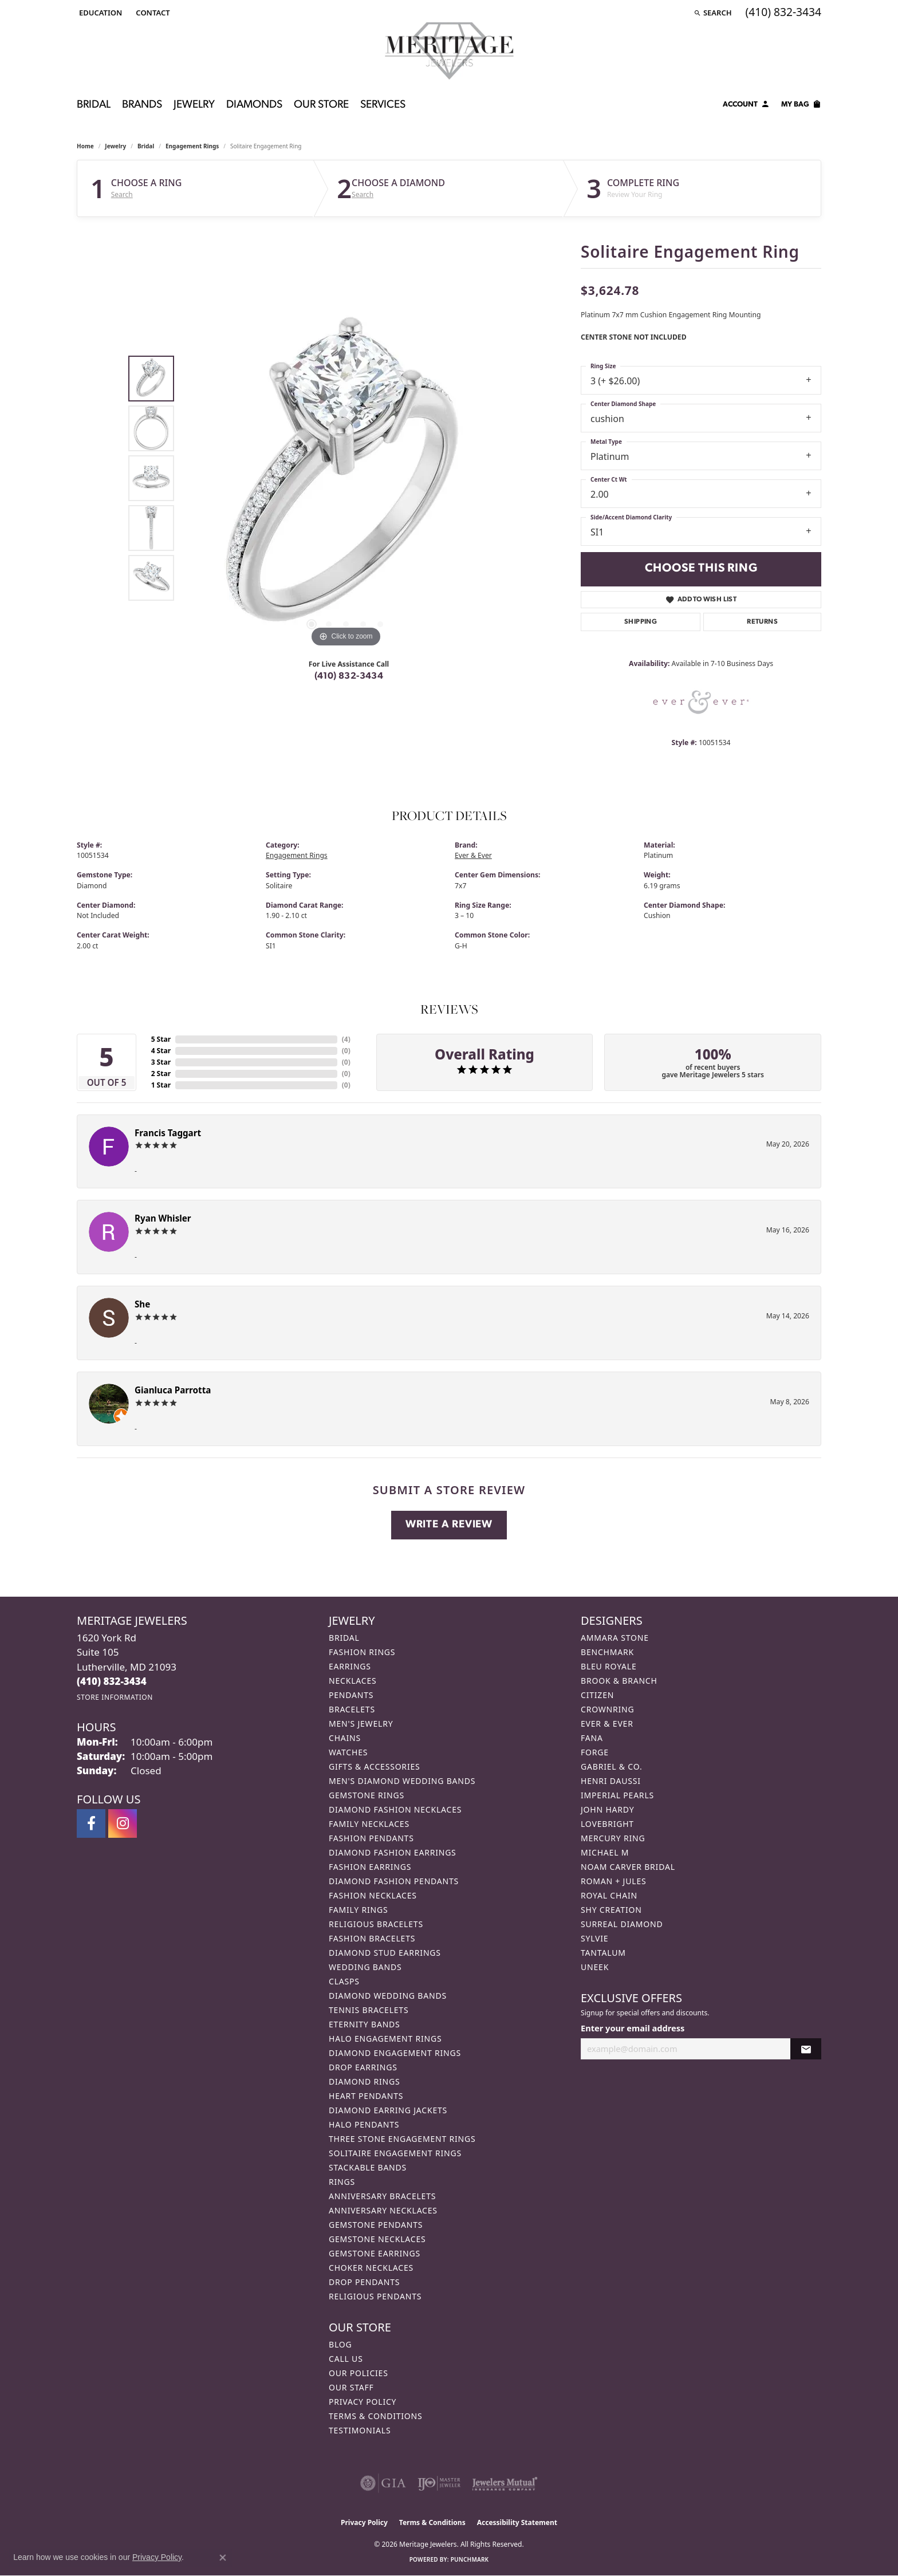 This screenshot has height=2576, width=898. I want to click on Solitaire Engagement Rings [menuitem], so click(395, 2153).